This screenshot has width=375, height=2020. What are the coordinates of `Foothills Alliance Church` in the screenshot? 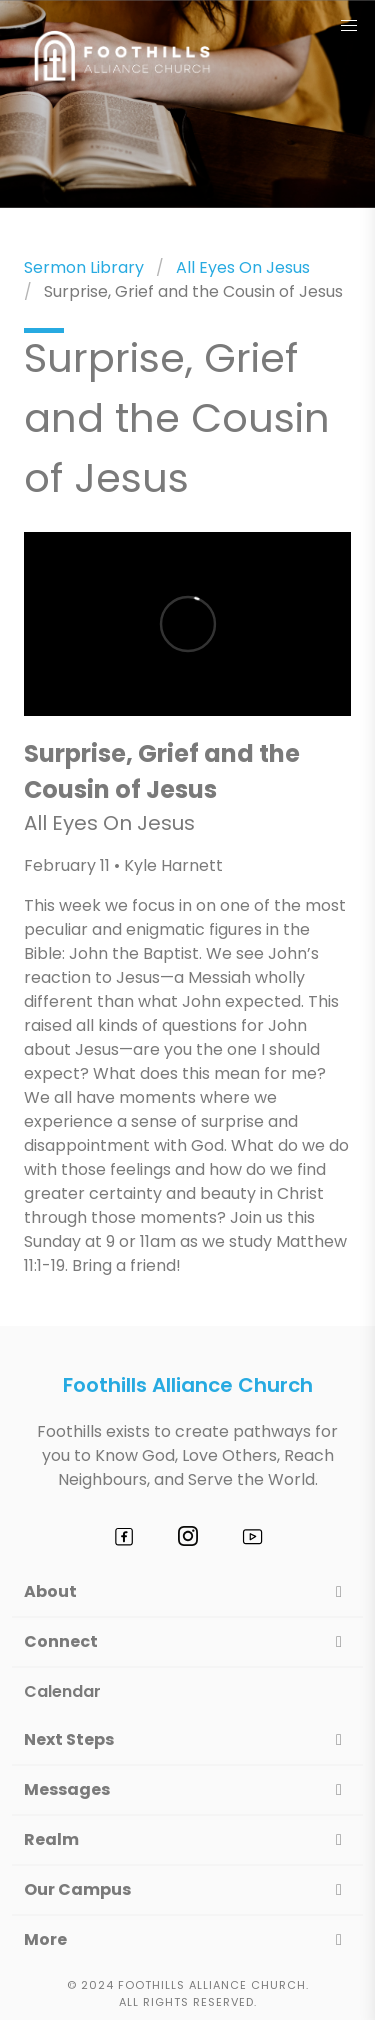 It's located at (188, 1385).